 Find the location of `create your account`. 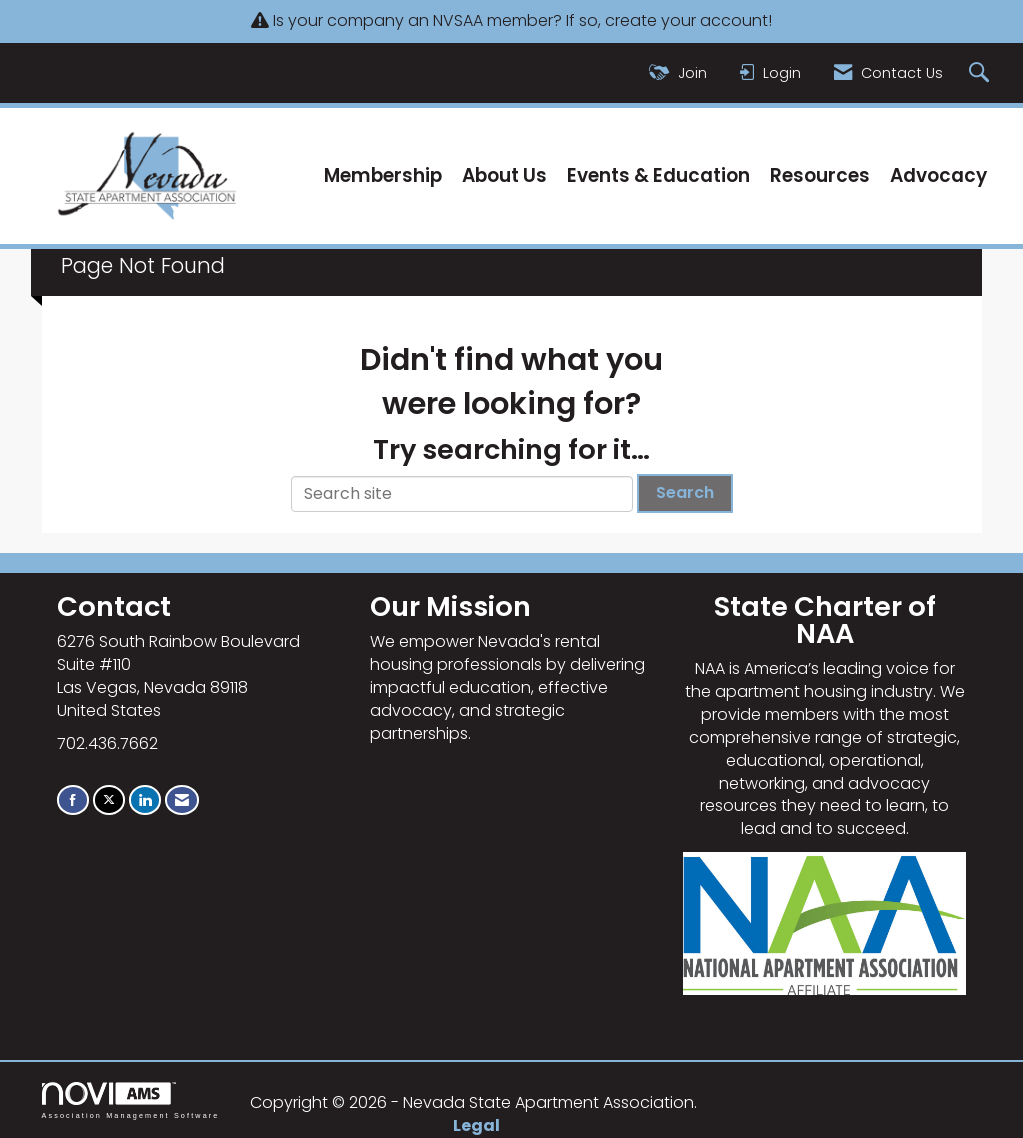

create your account is located at coordinates (686, 20).